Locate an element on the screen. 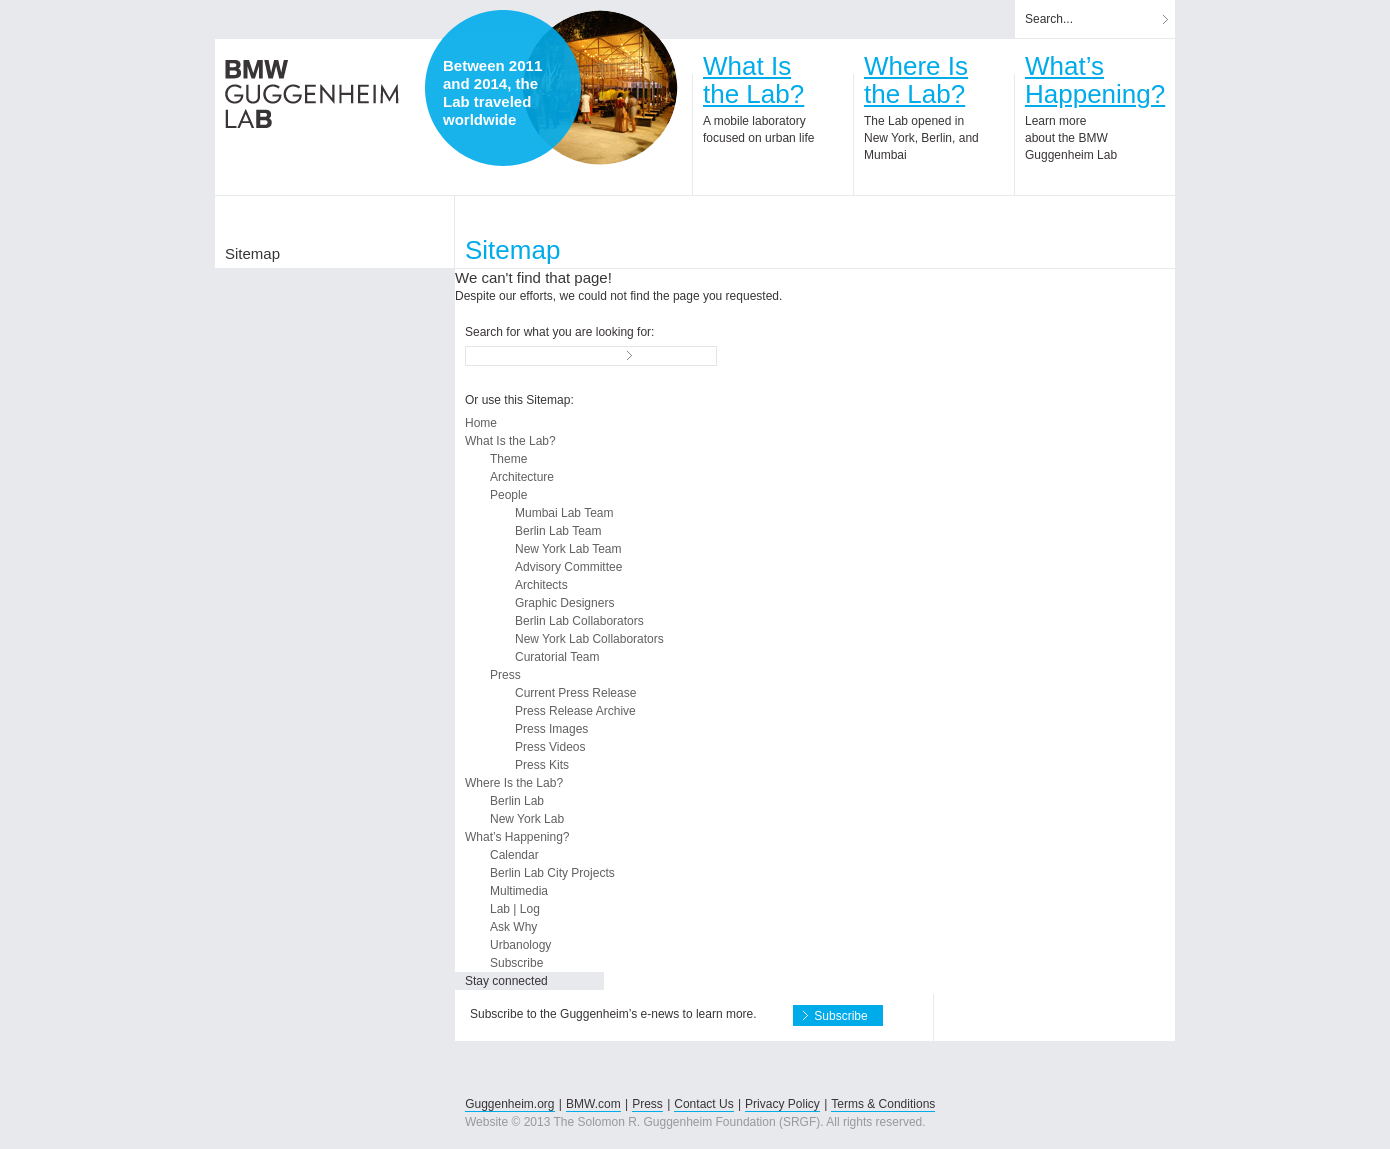 The image size is (1390, 1149). Calendar is located at coordinates (514, 855).